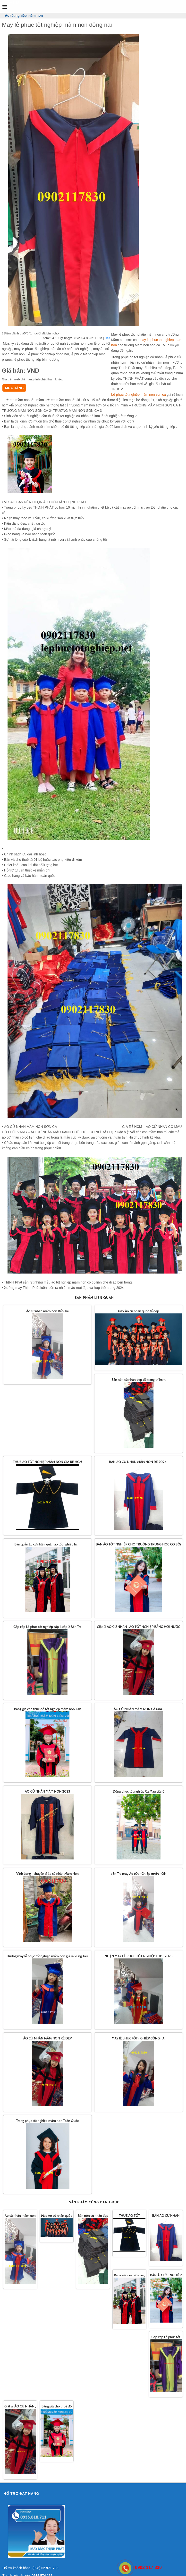 The image size is (186, 2576). What do you see at coordinates (138, 1462) in the screenshot?
I see `BÁN ÁO CỬ NHÂN MẦM NON RẺ 2024` at bounding box center [138, 1462].